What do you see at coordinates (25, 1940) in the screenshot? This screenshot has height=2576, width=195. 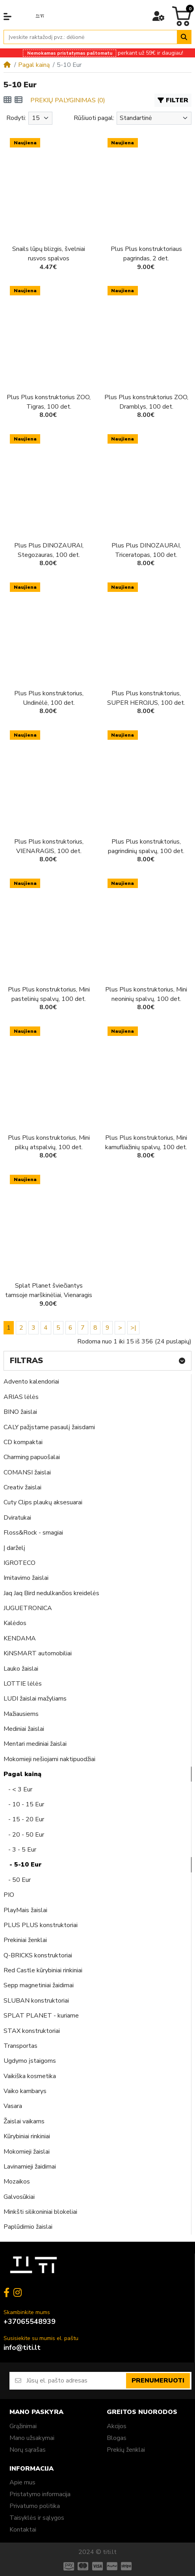 I see `Prekiniai ženklai` at bounding box center [25, 1940].